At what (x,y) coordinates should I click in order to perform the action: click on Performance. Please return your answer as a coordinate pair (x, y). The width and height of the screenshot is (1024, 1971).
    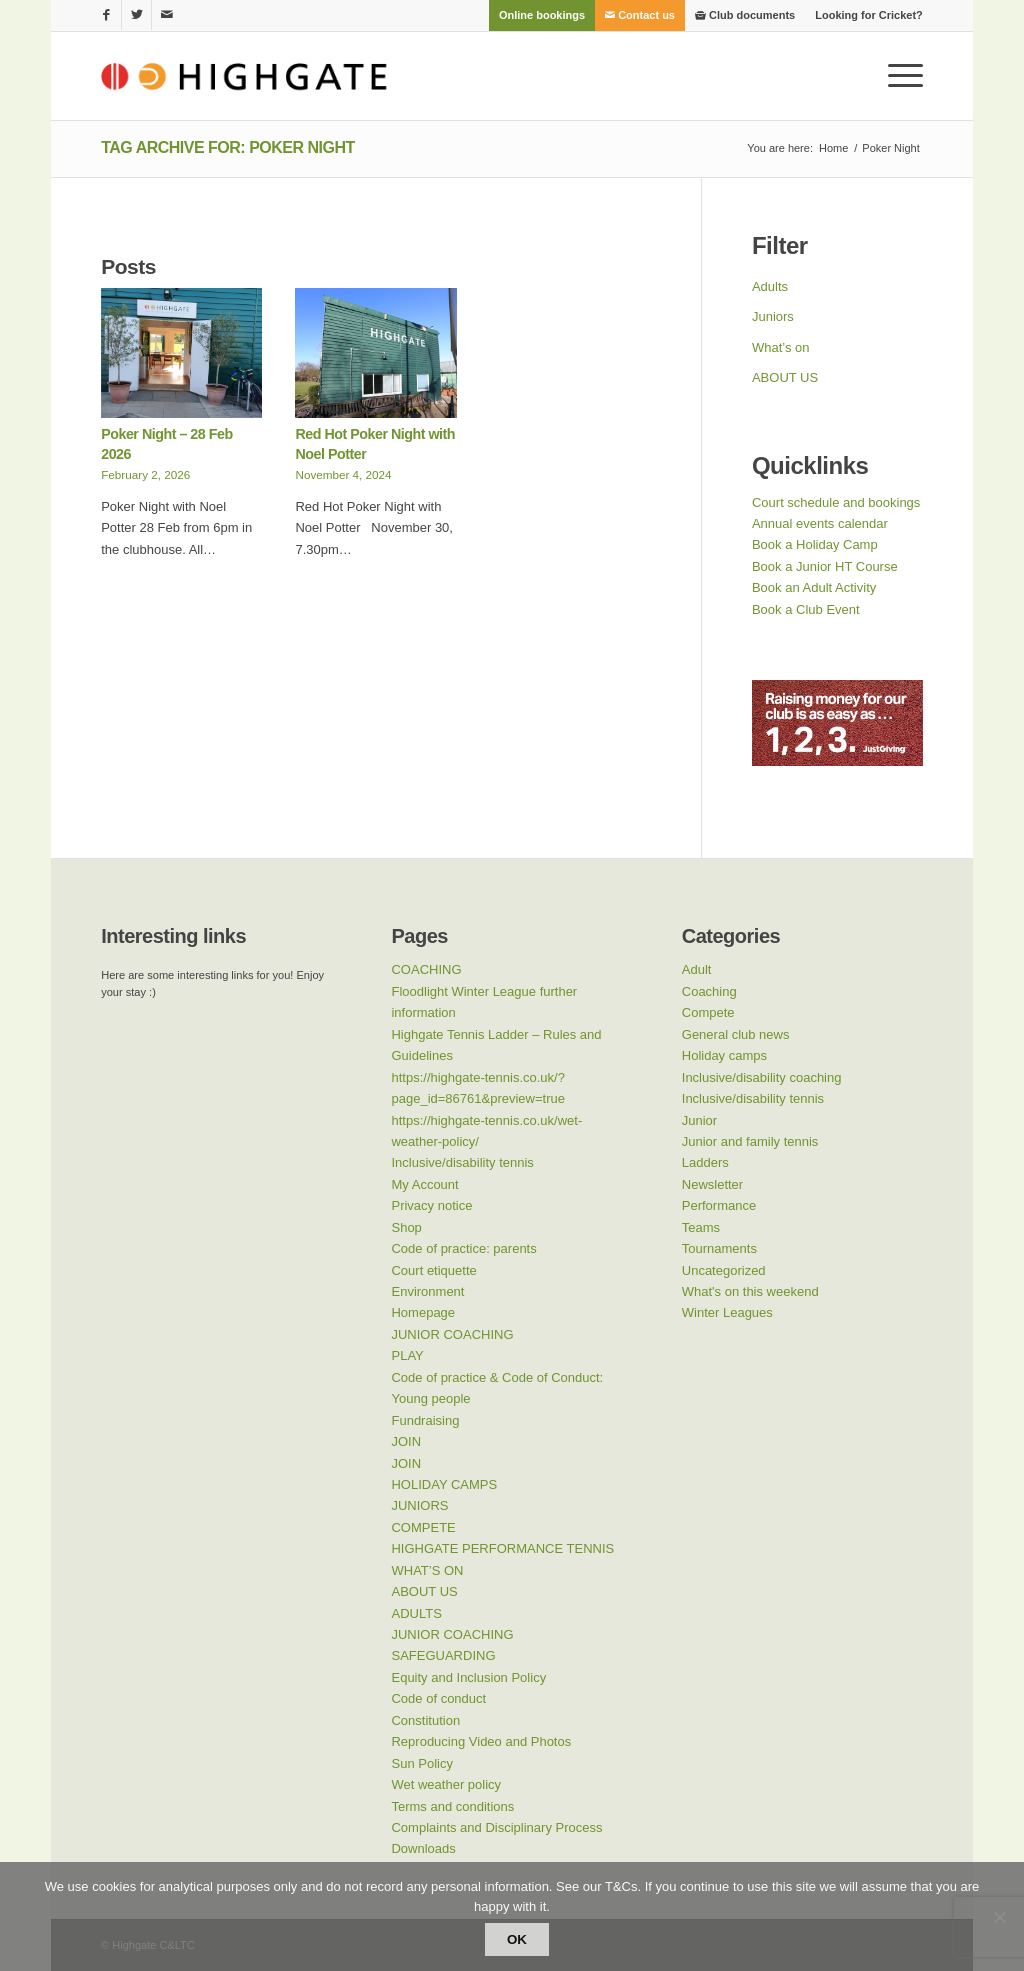
    Looking at the image, I should click on (719, 1205).